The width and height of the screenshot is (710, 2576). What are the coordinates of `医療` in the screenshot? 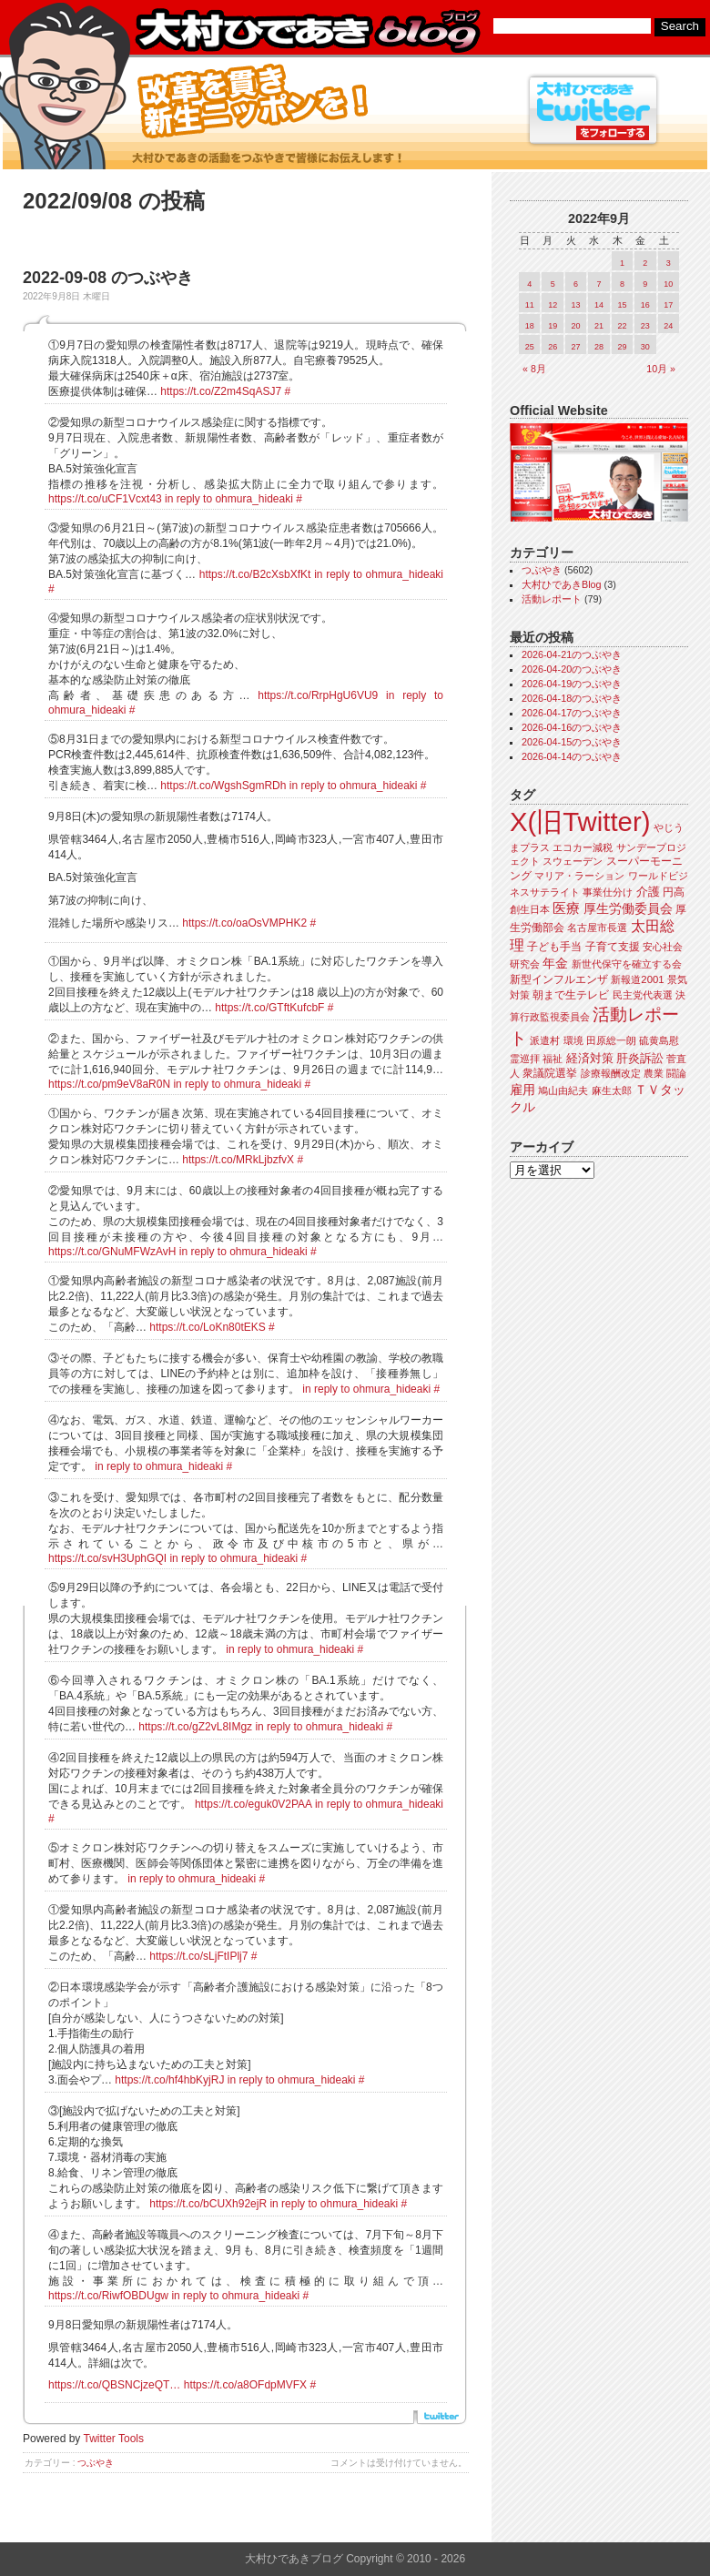 It's located at (566, 908).